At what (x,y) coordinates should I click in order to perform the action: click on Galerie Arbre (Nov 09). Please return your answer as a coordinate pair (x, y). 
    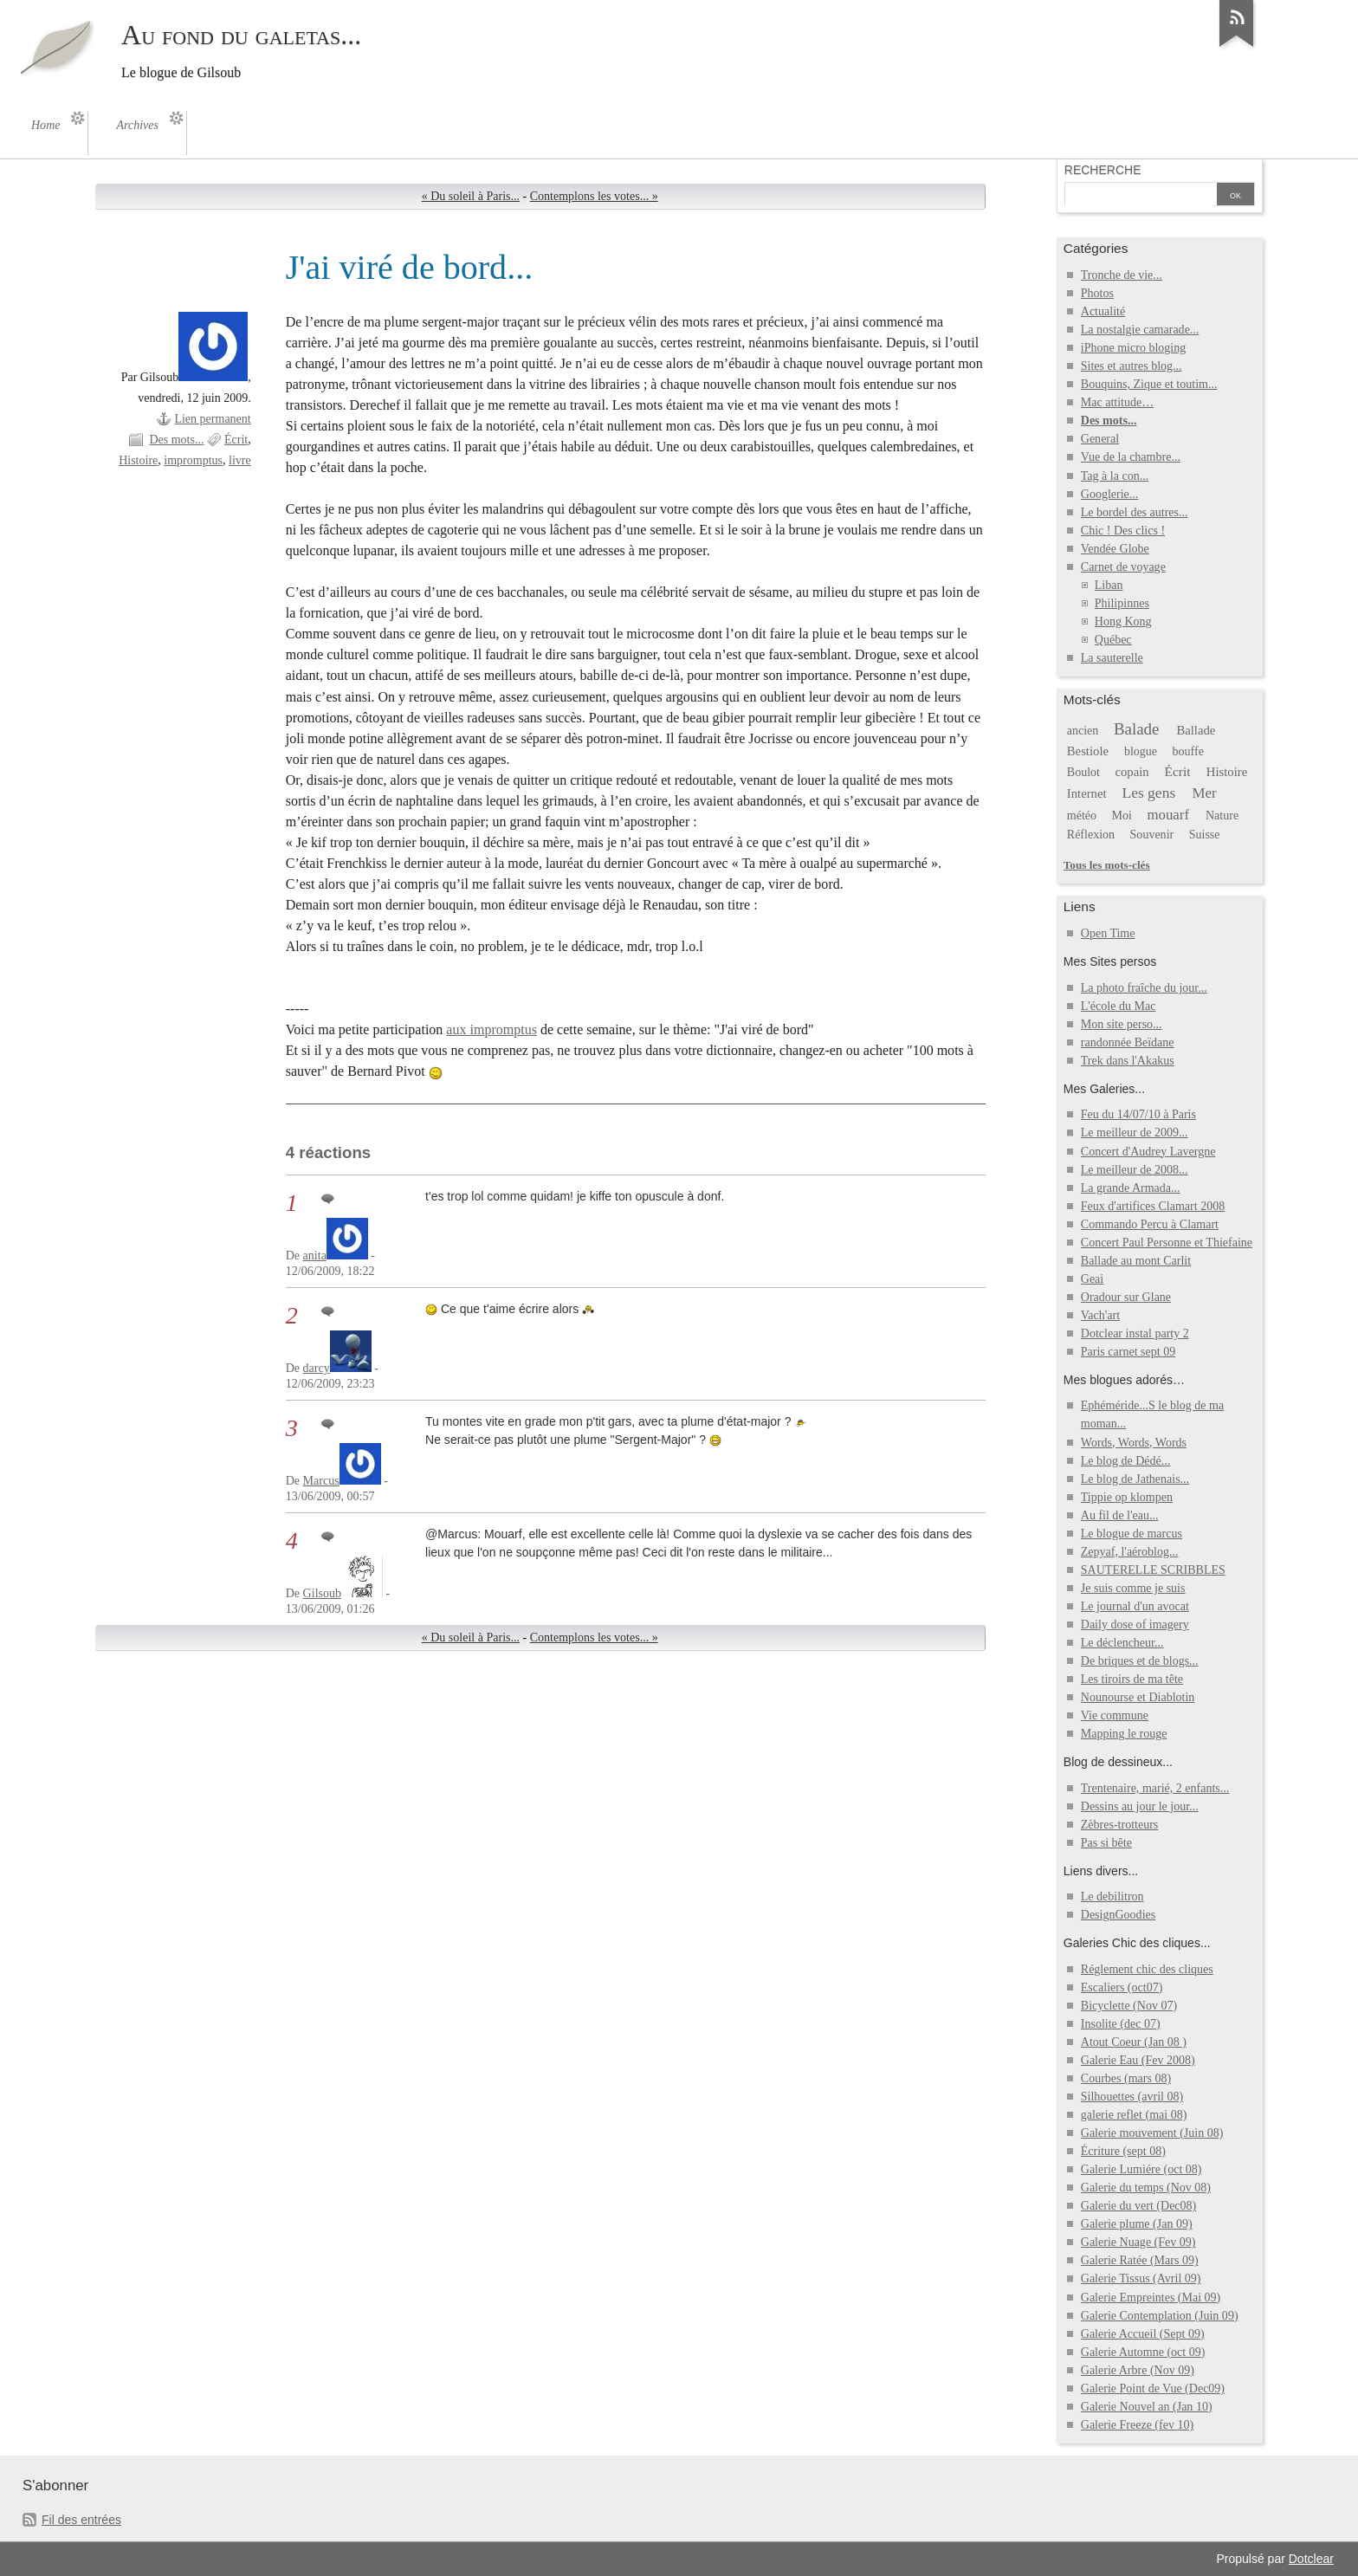
    Looking at the image, I should click on (1137, 2370).